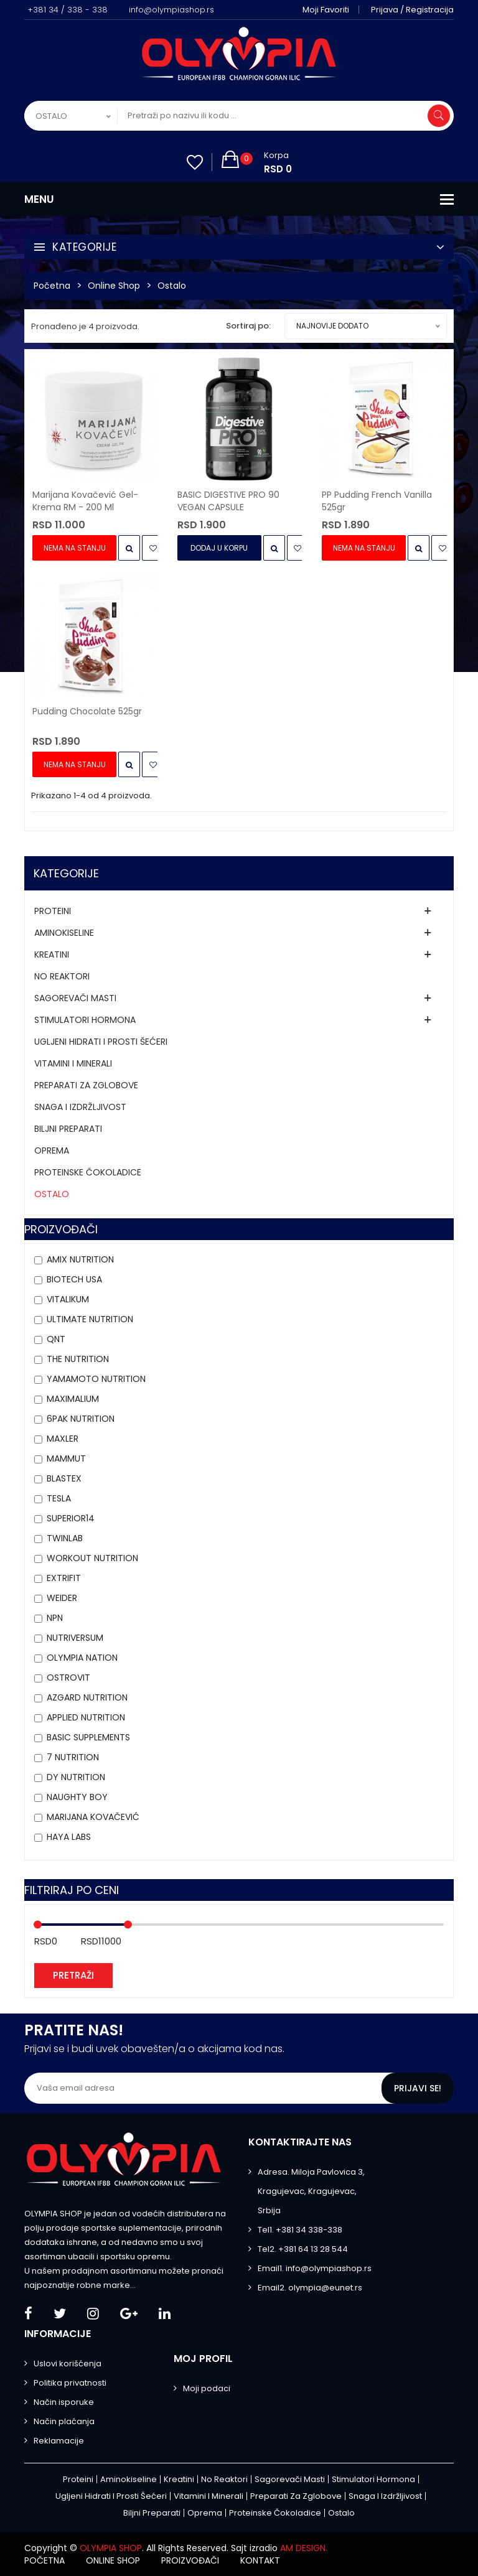 This screenshot has height=2576, width=478. What do you see at coordinates (86, 1085) in the screenshot?
I see `Preparati za zglobove` at bounding box center [86, 1085].